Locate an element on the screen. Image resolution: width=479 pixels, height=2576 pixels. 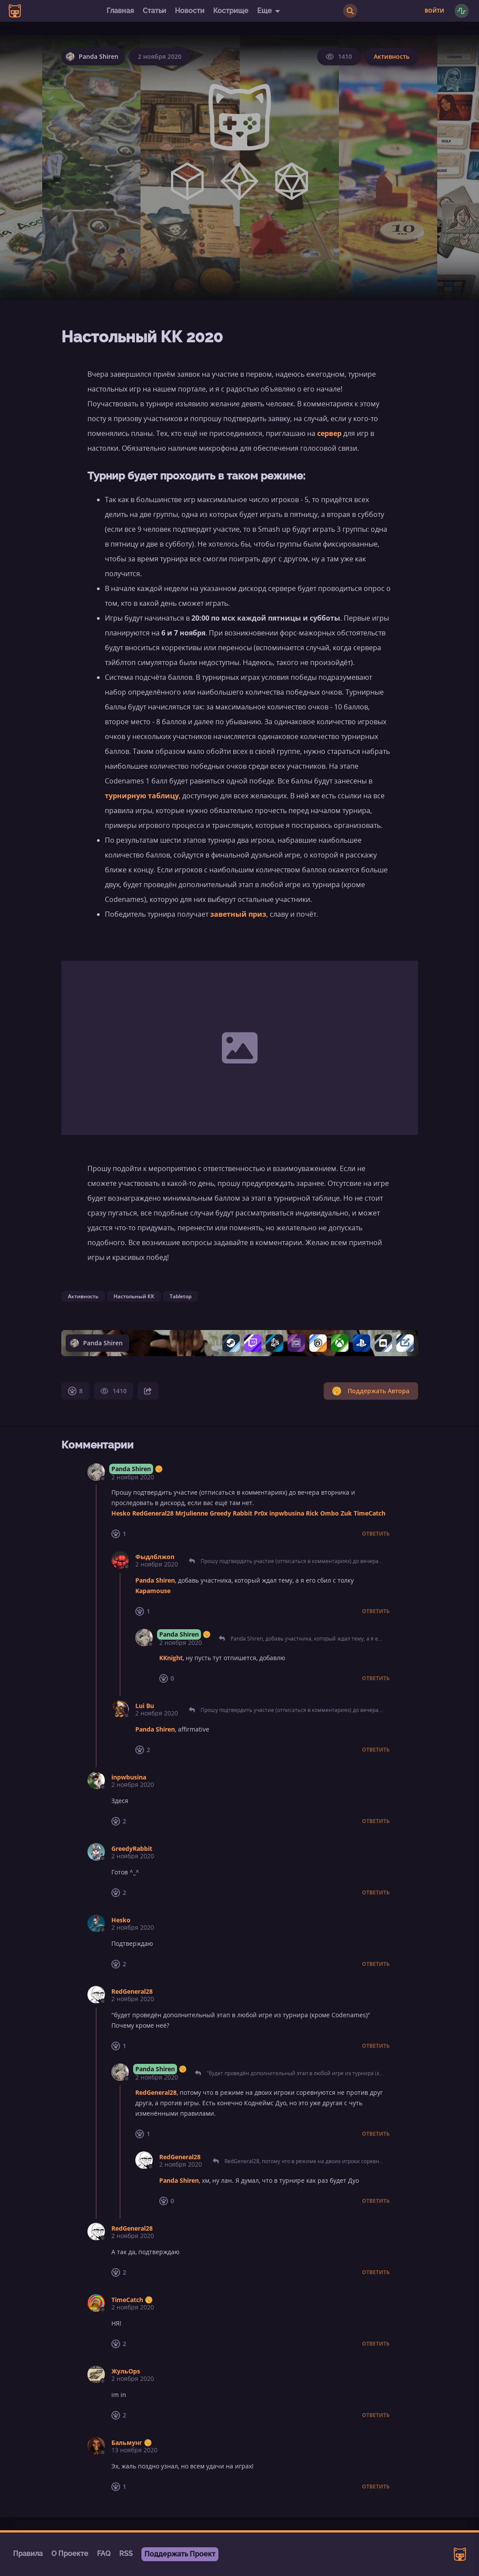
Поддержать Проект is located at coordinates (179, 2554).